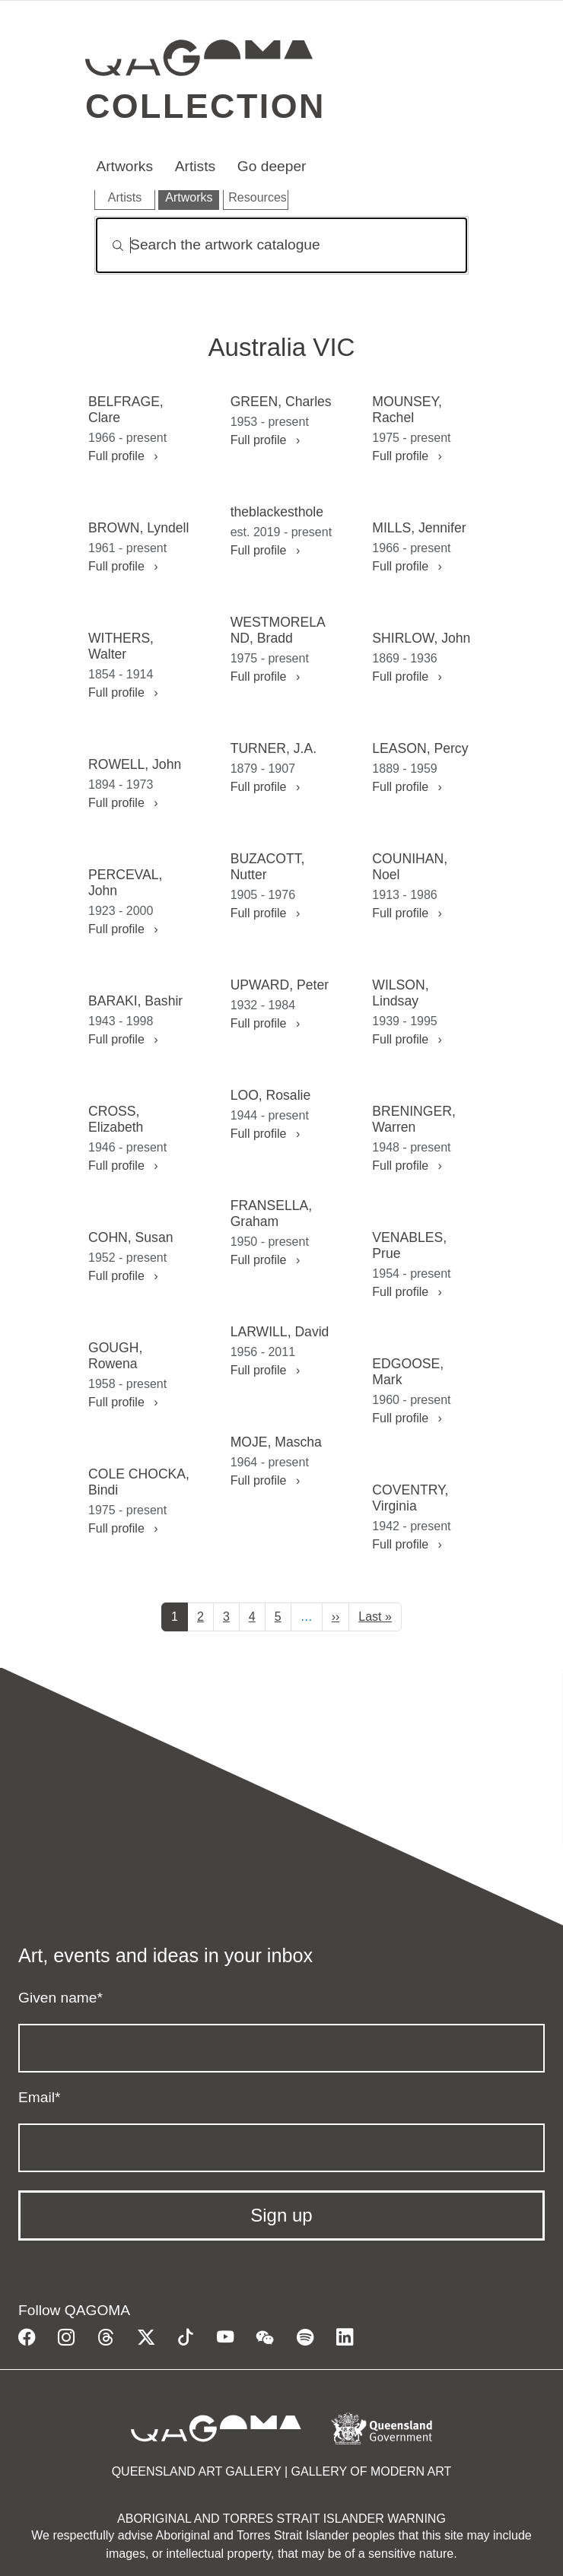 This screenshot has height=2576, width=563. What do you see at coordinates (272, 166) in the screenshot?
I see `Go deeper` at bounding box center [272, 166].